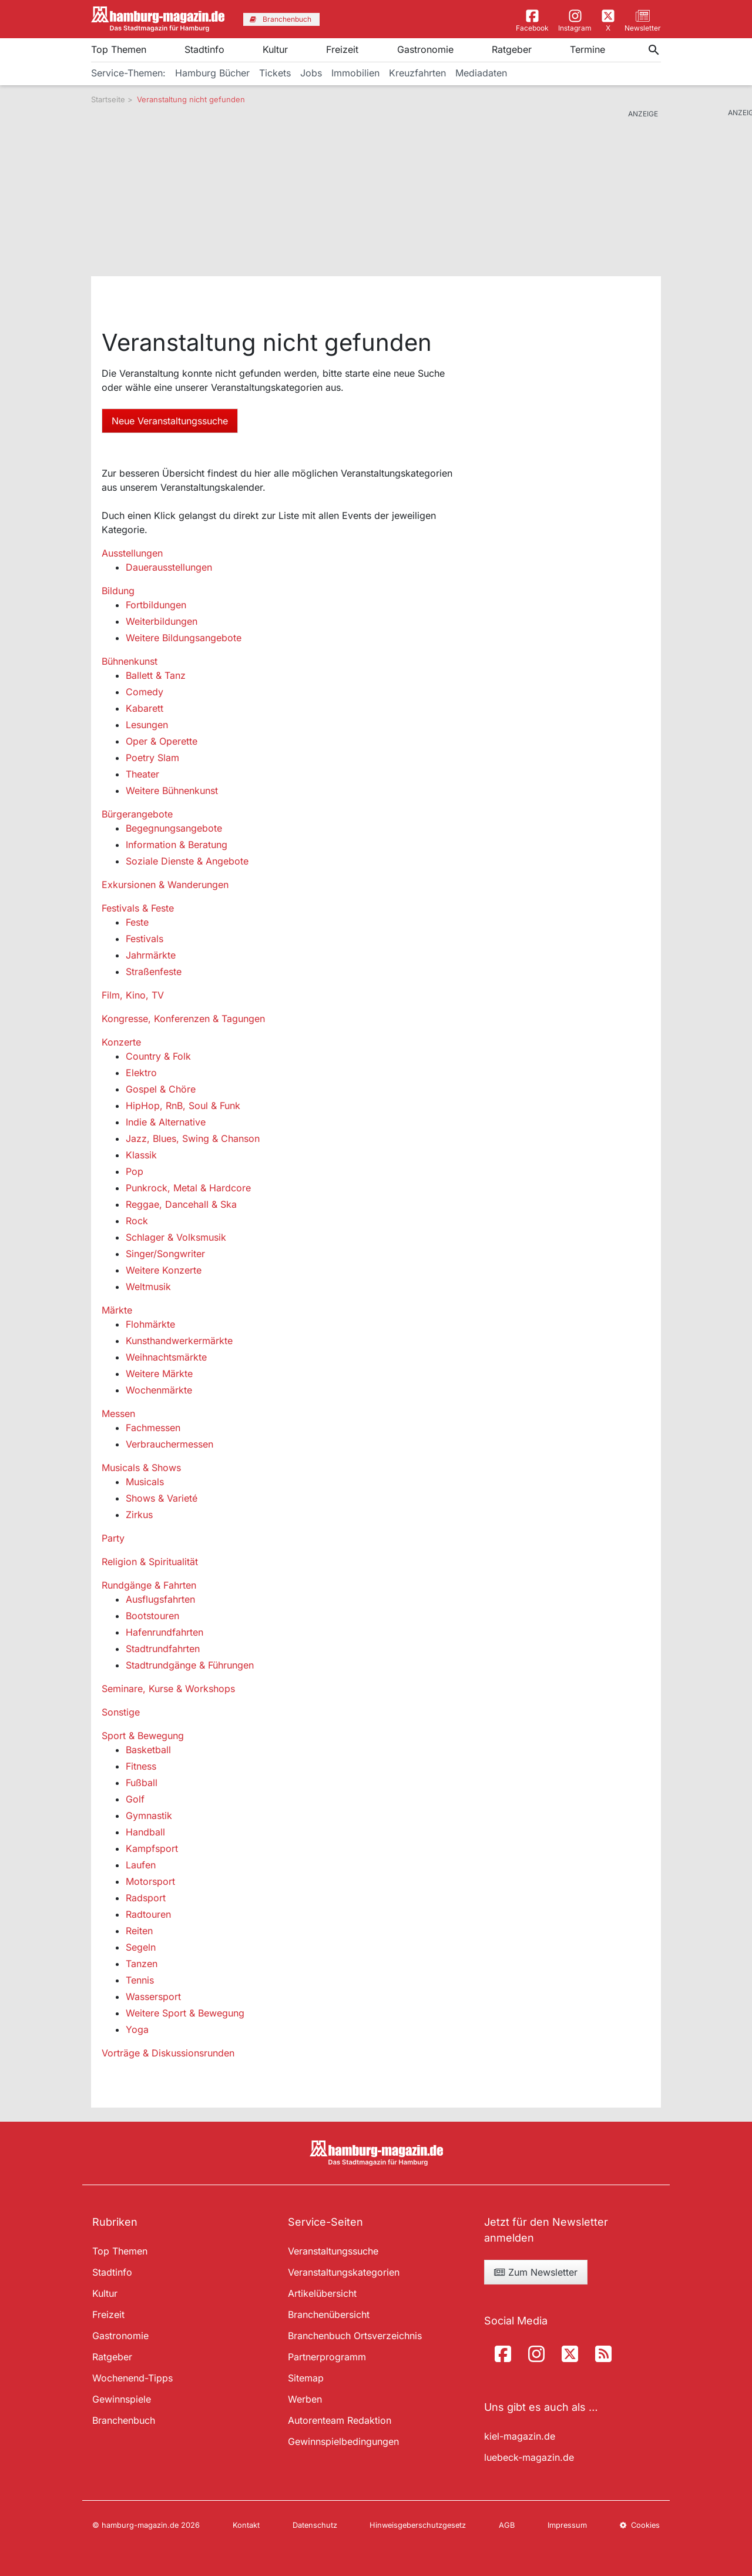 Image resolution: width=752 pixels, height=2576 pixels. What do you see at coordinates (152, 1616) in the screenshot?
I see `Bootstouren` at bounding box center [152, 1616].